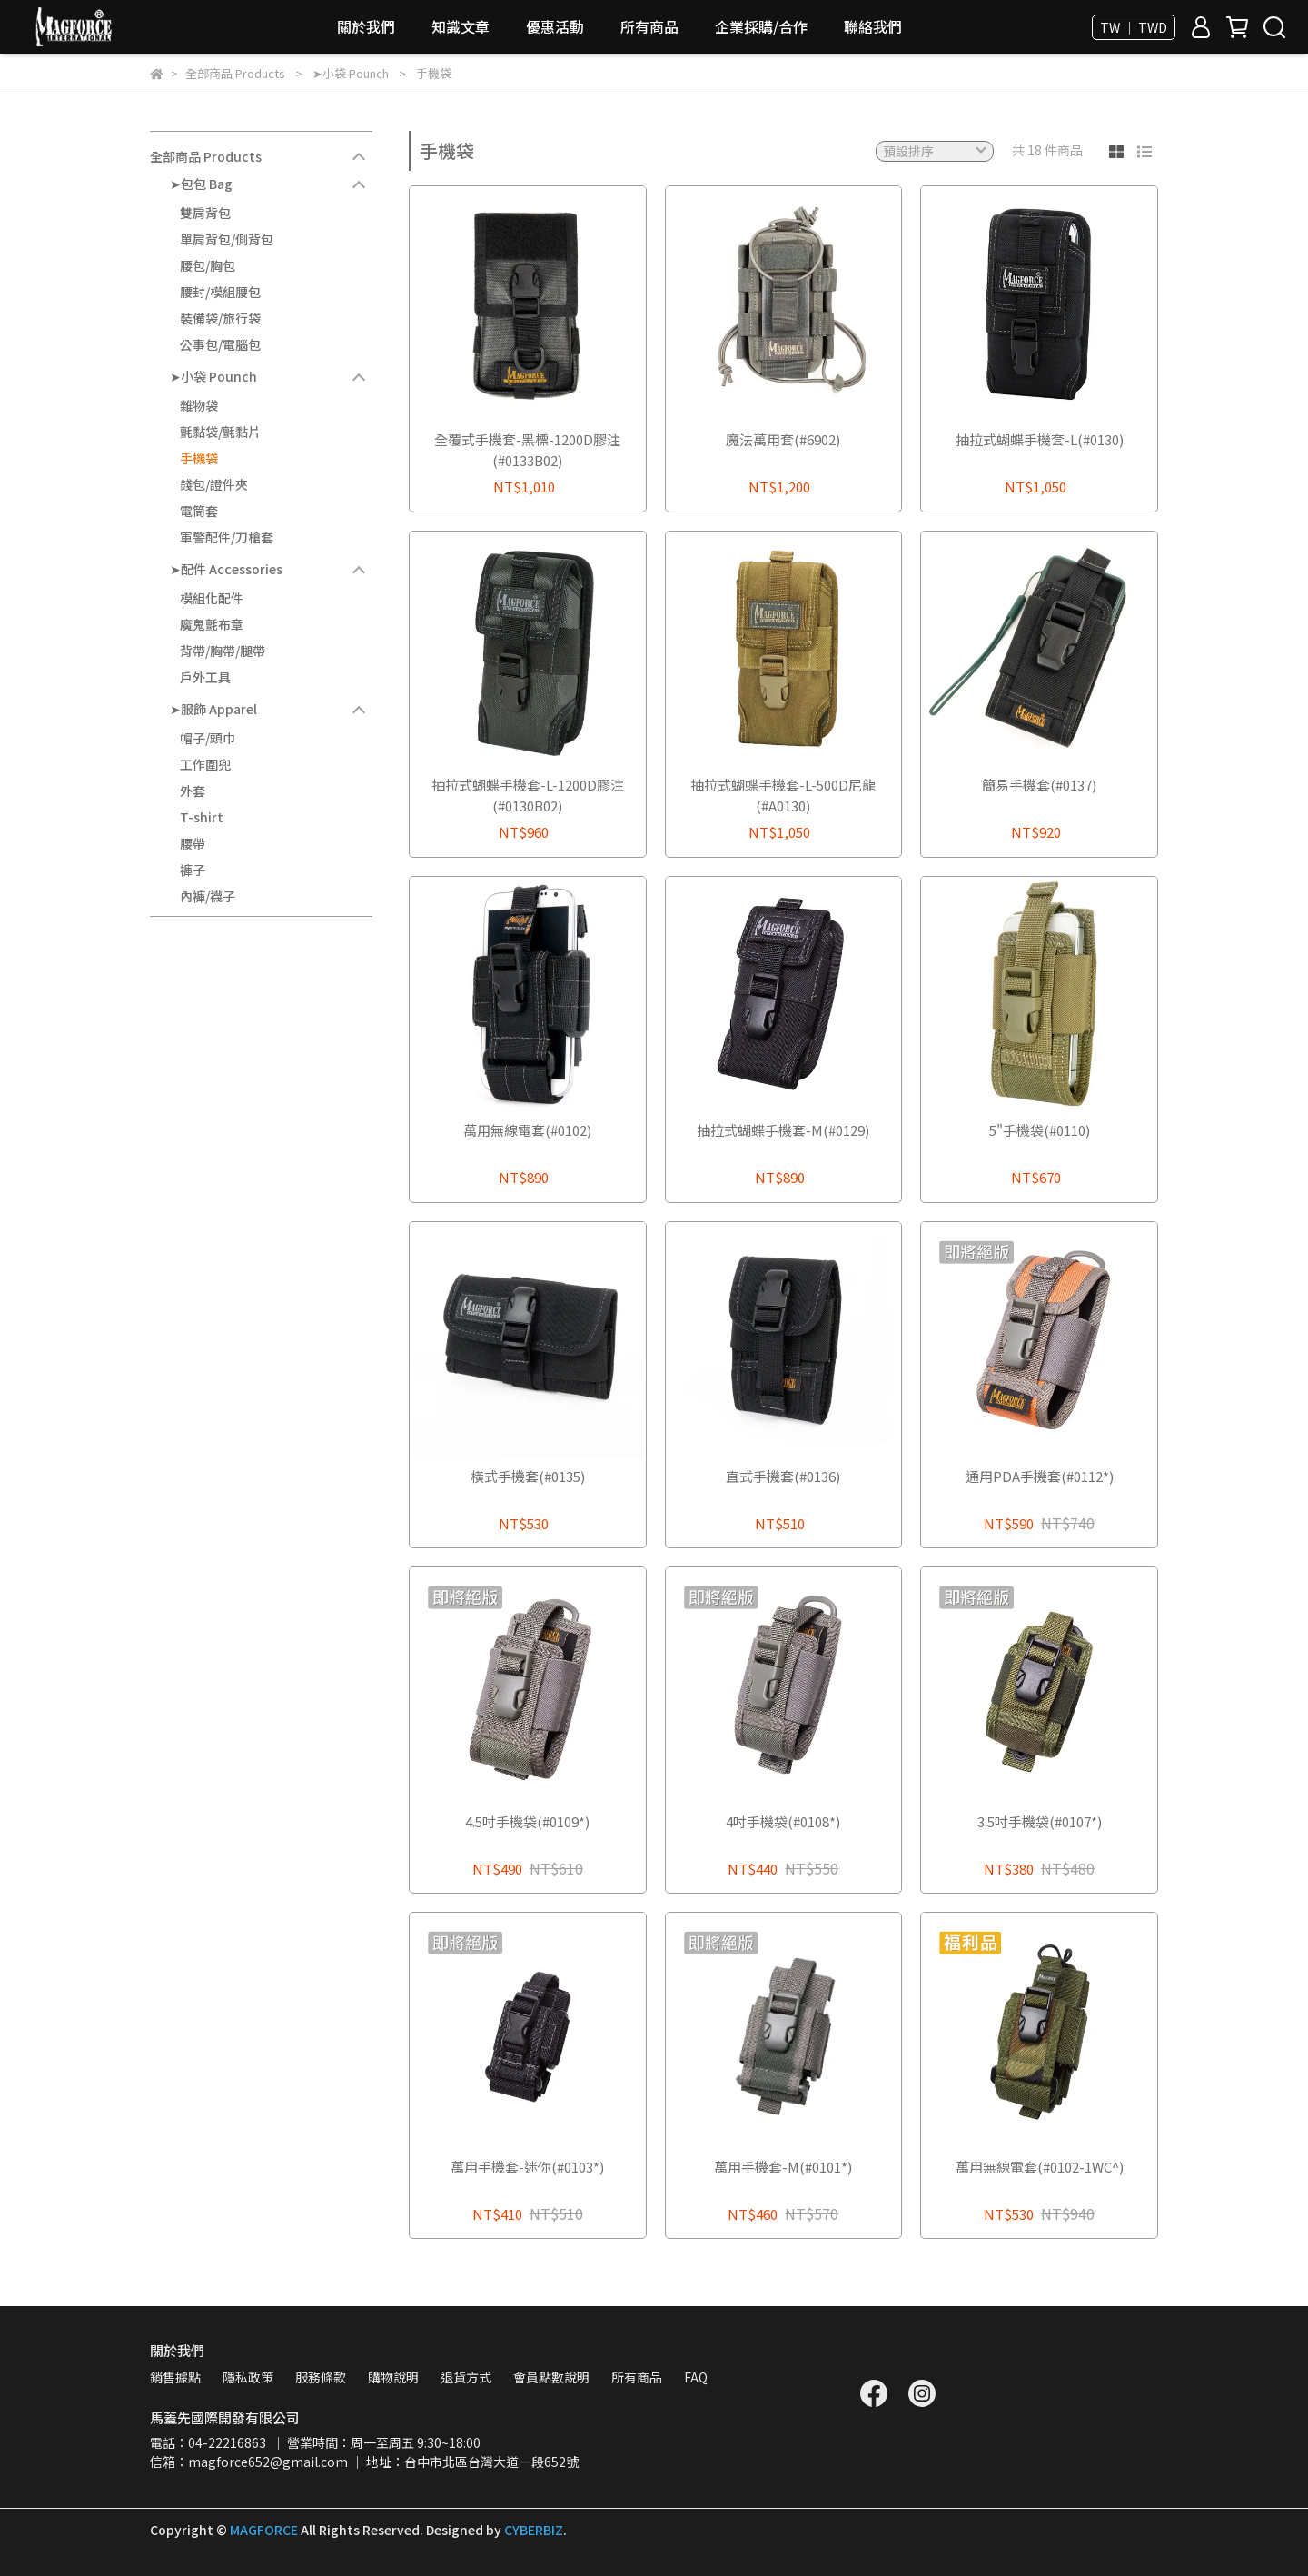  I want to click on 橫式手機套(#0135), so click(528, 1476).